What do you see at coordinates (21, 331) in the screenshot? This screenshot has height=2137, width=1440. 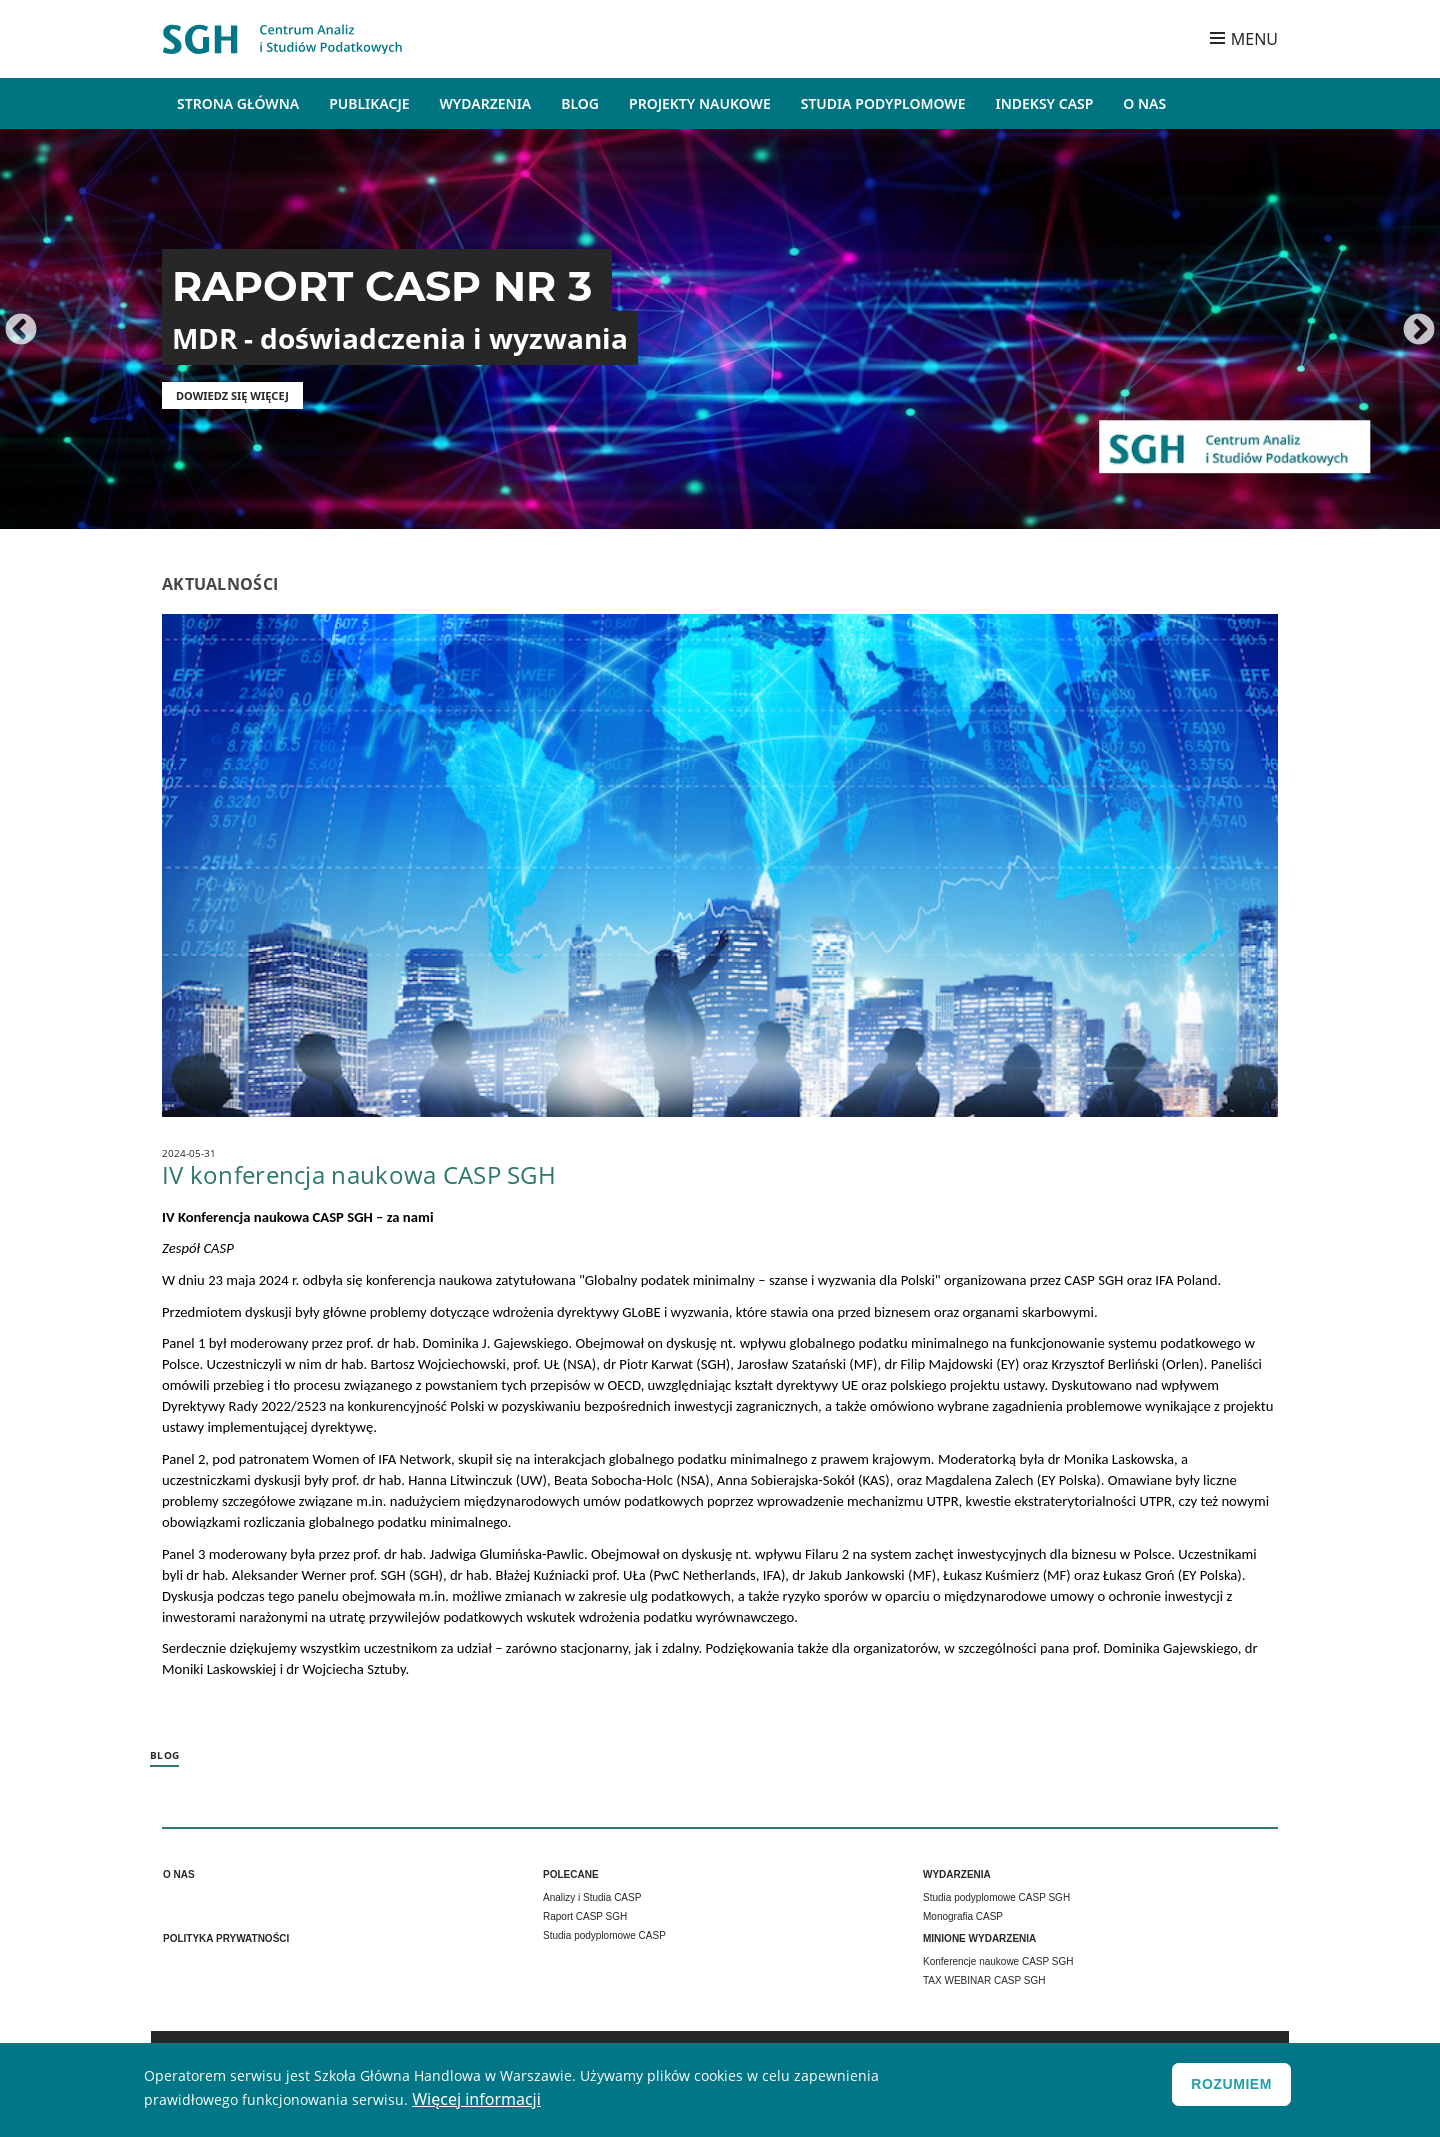 I see `Poprzednie` at bounding box center [21, 331].